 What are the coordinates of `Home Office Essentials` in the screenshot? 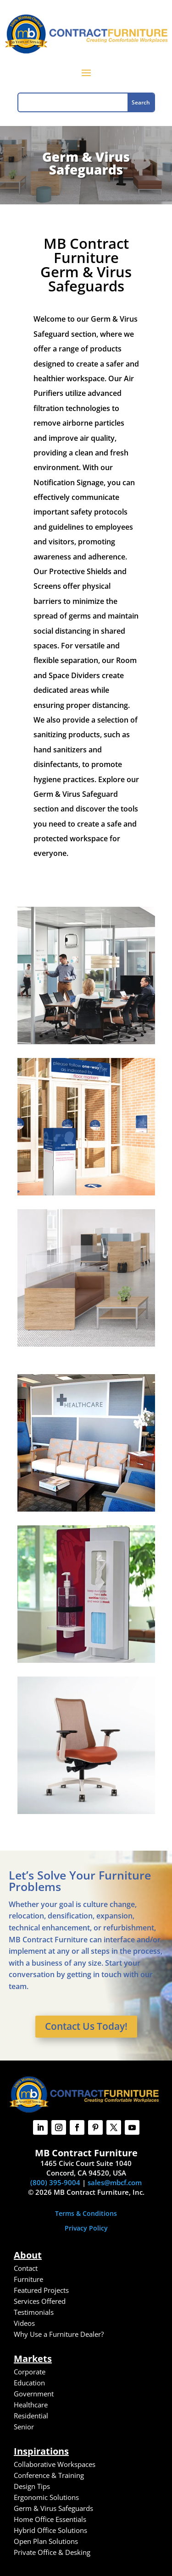 It's located at (50, 2519).